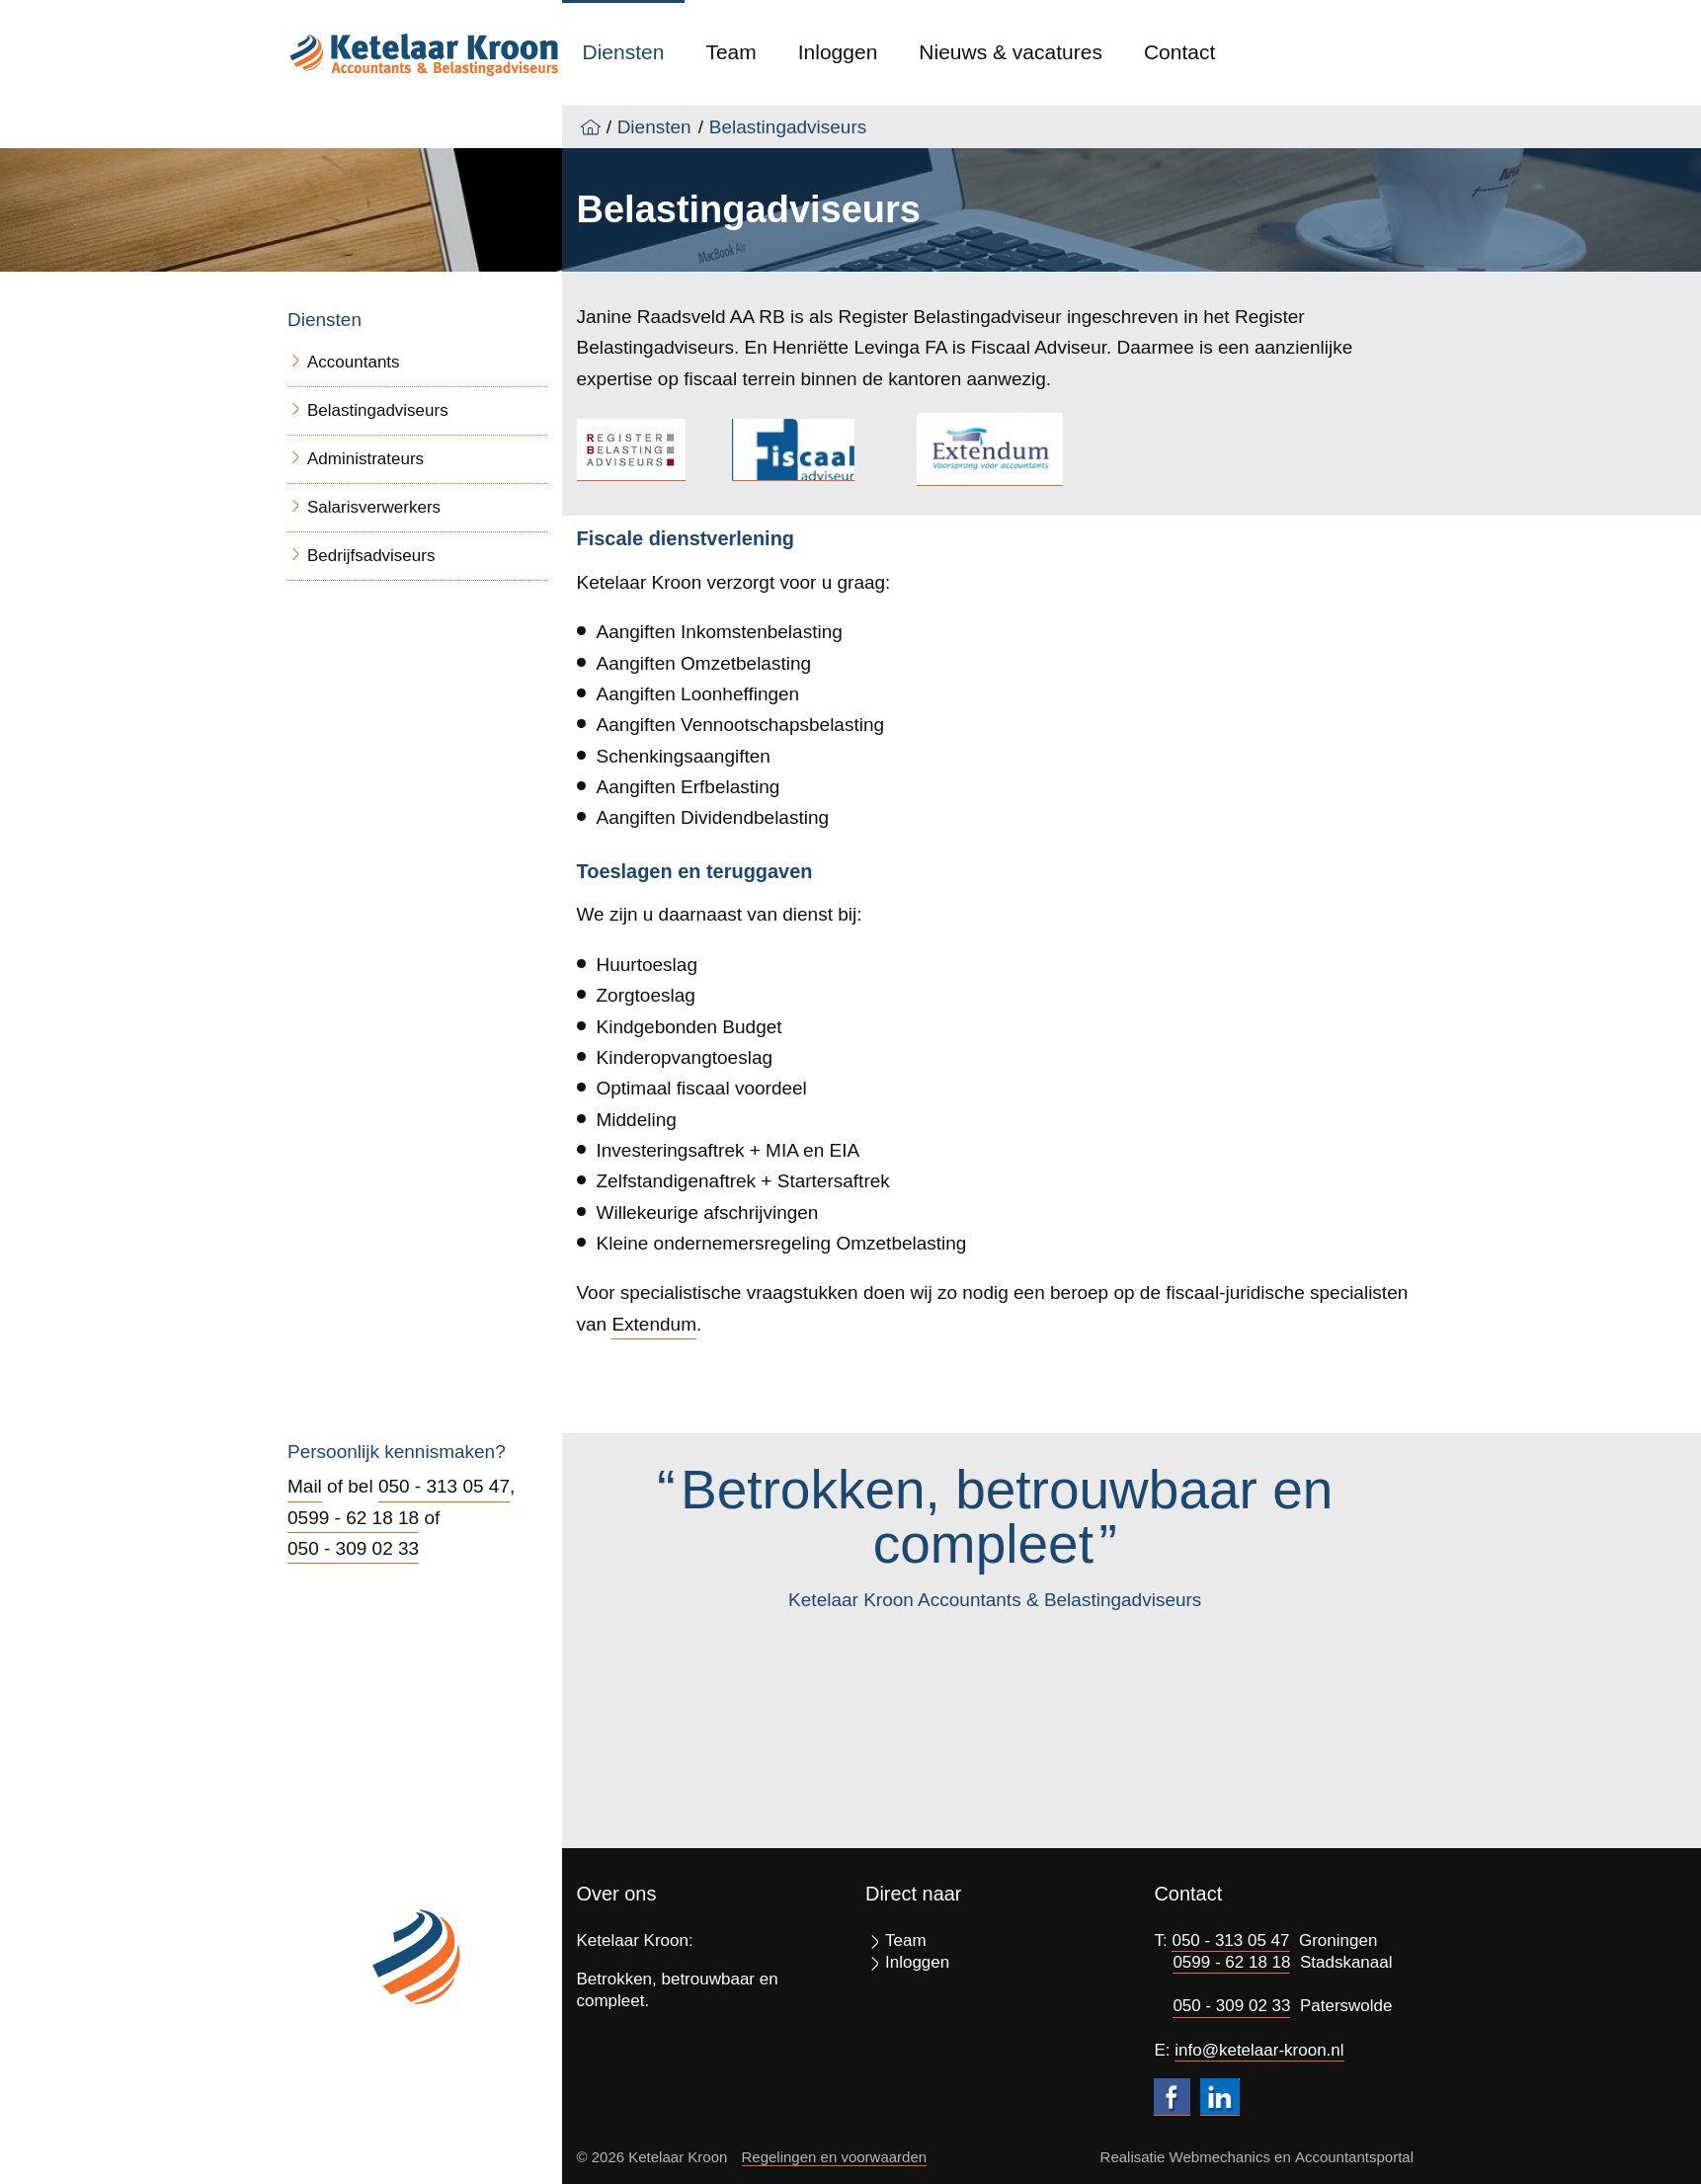 Image resolution: width=1701 pixels, height=2184 pixels. I want to click on Diensten, so click(624, 51).